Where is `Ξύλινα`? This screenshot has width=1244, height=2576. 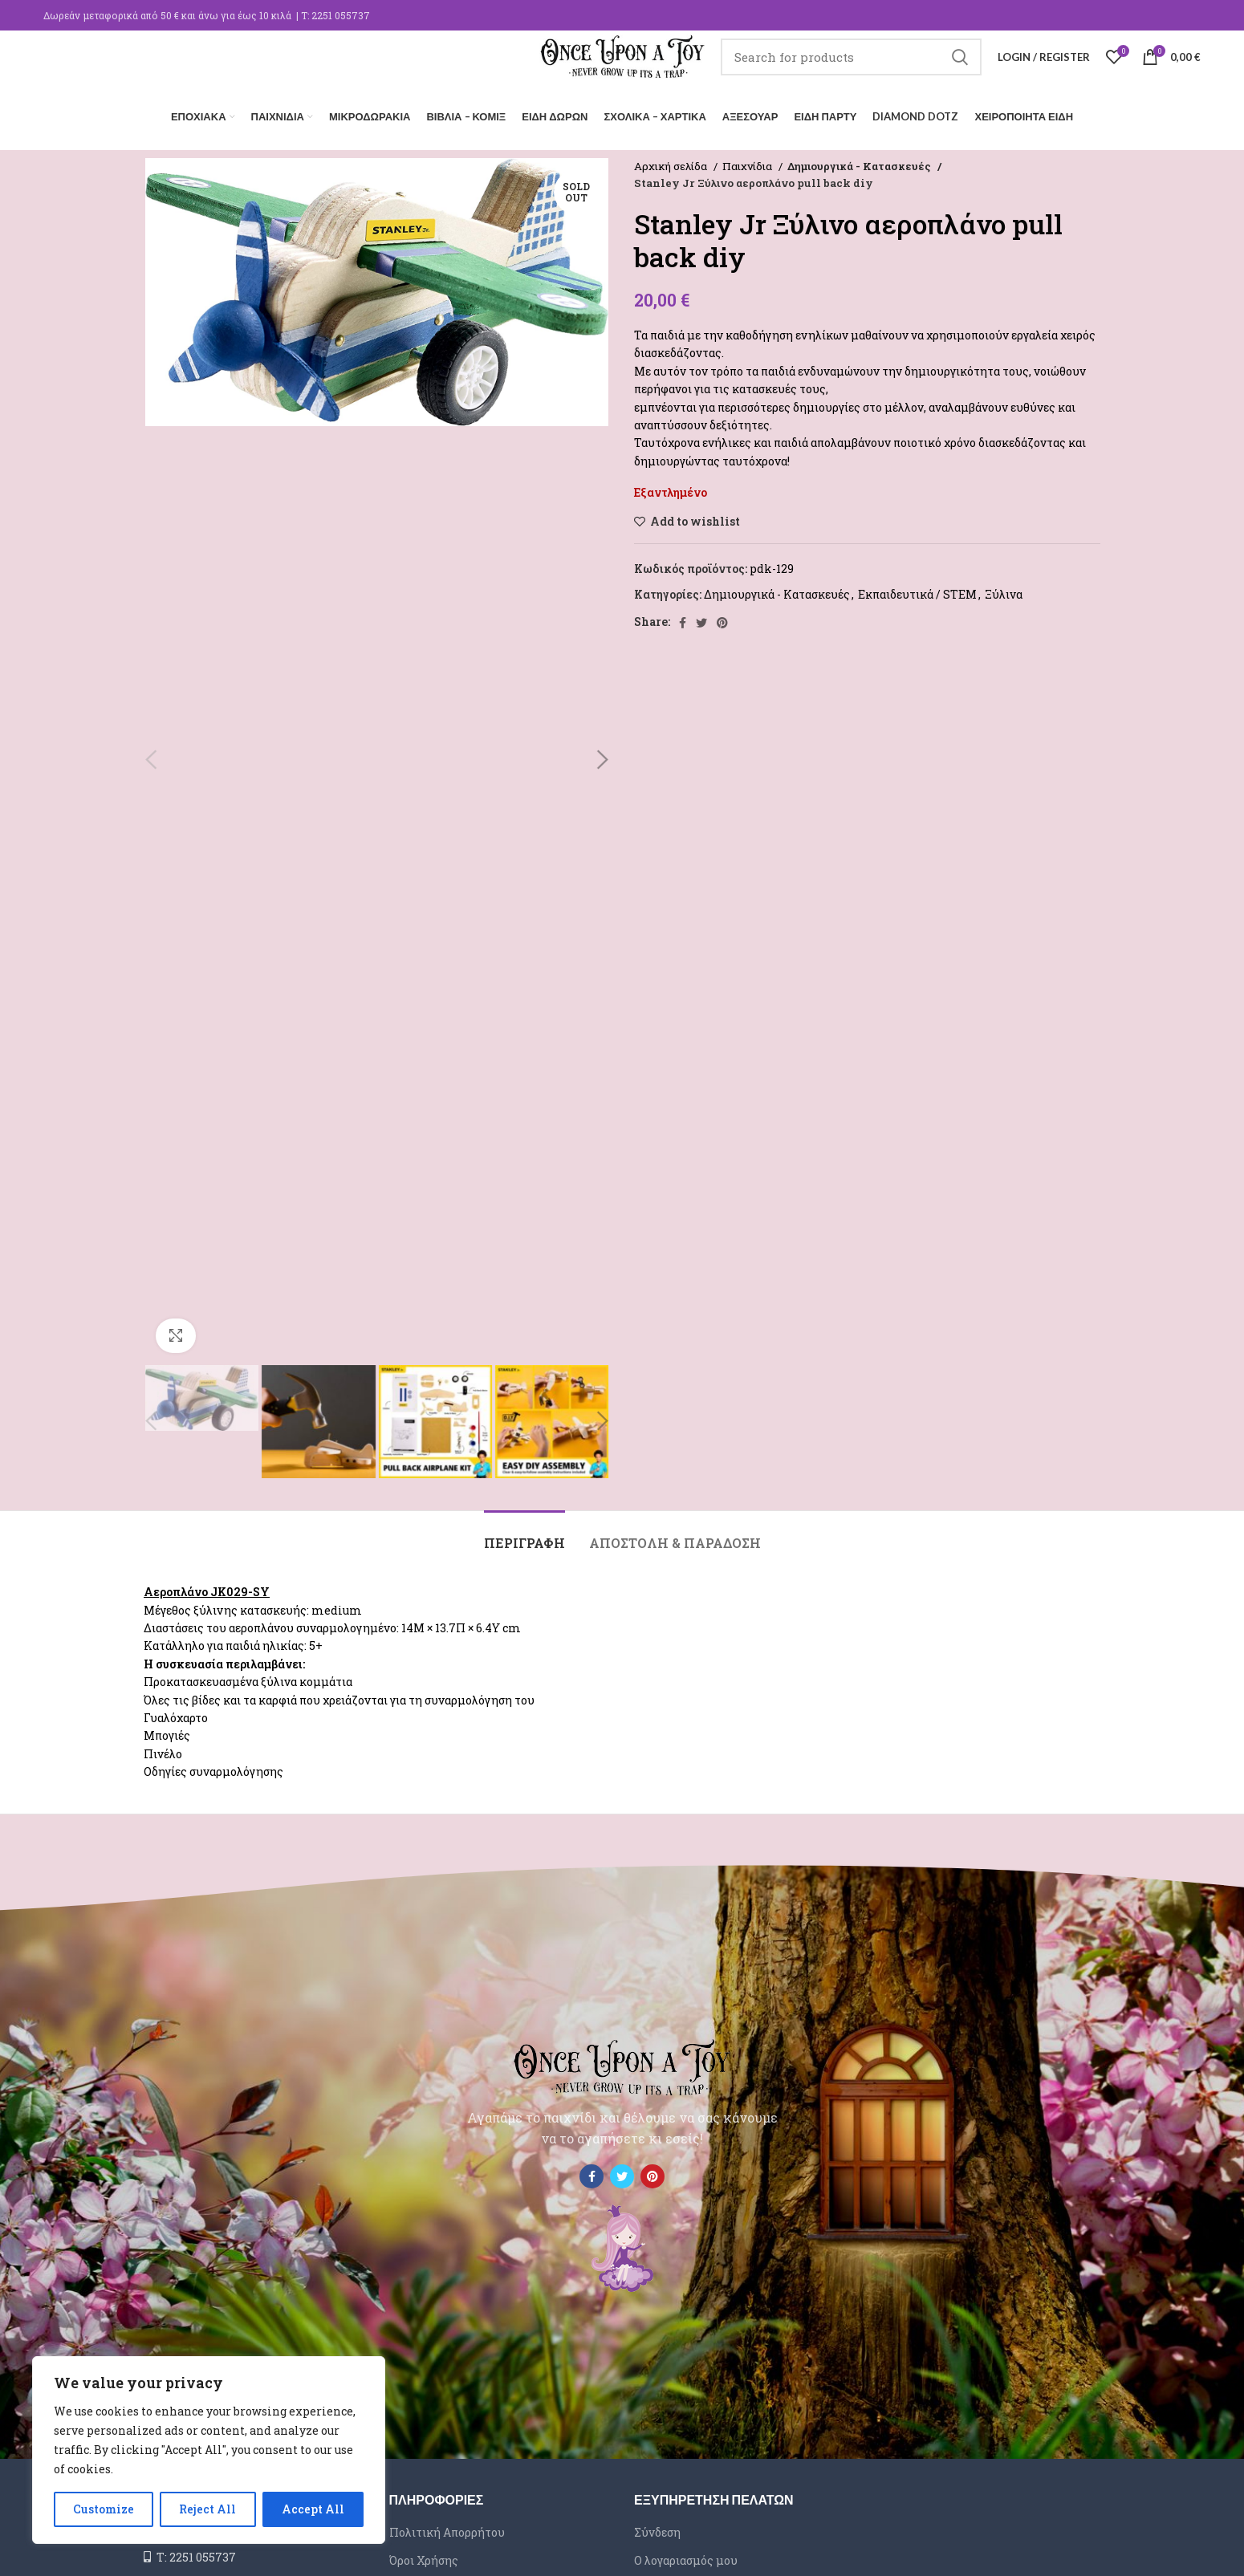
Ξύλινα is located at coordinates (1003, 590).